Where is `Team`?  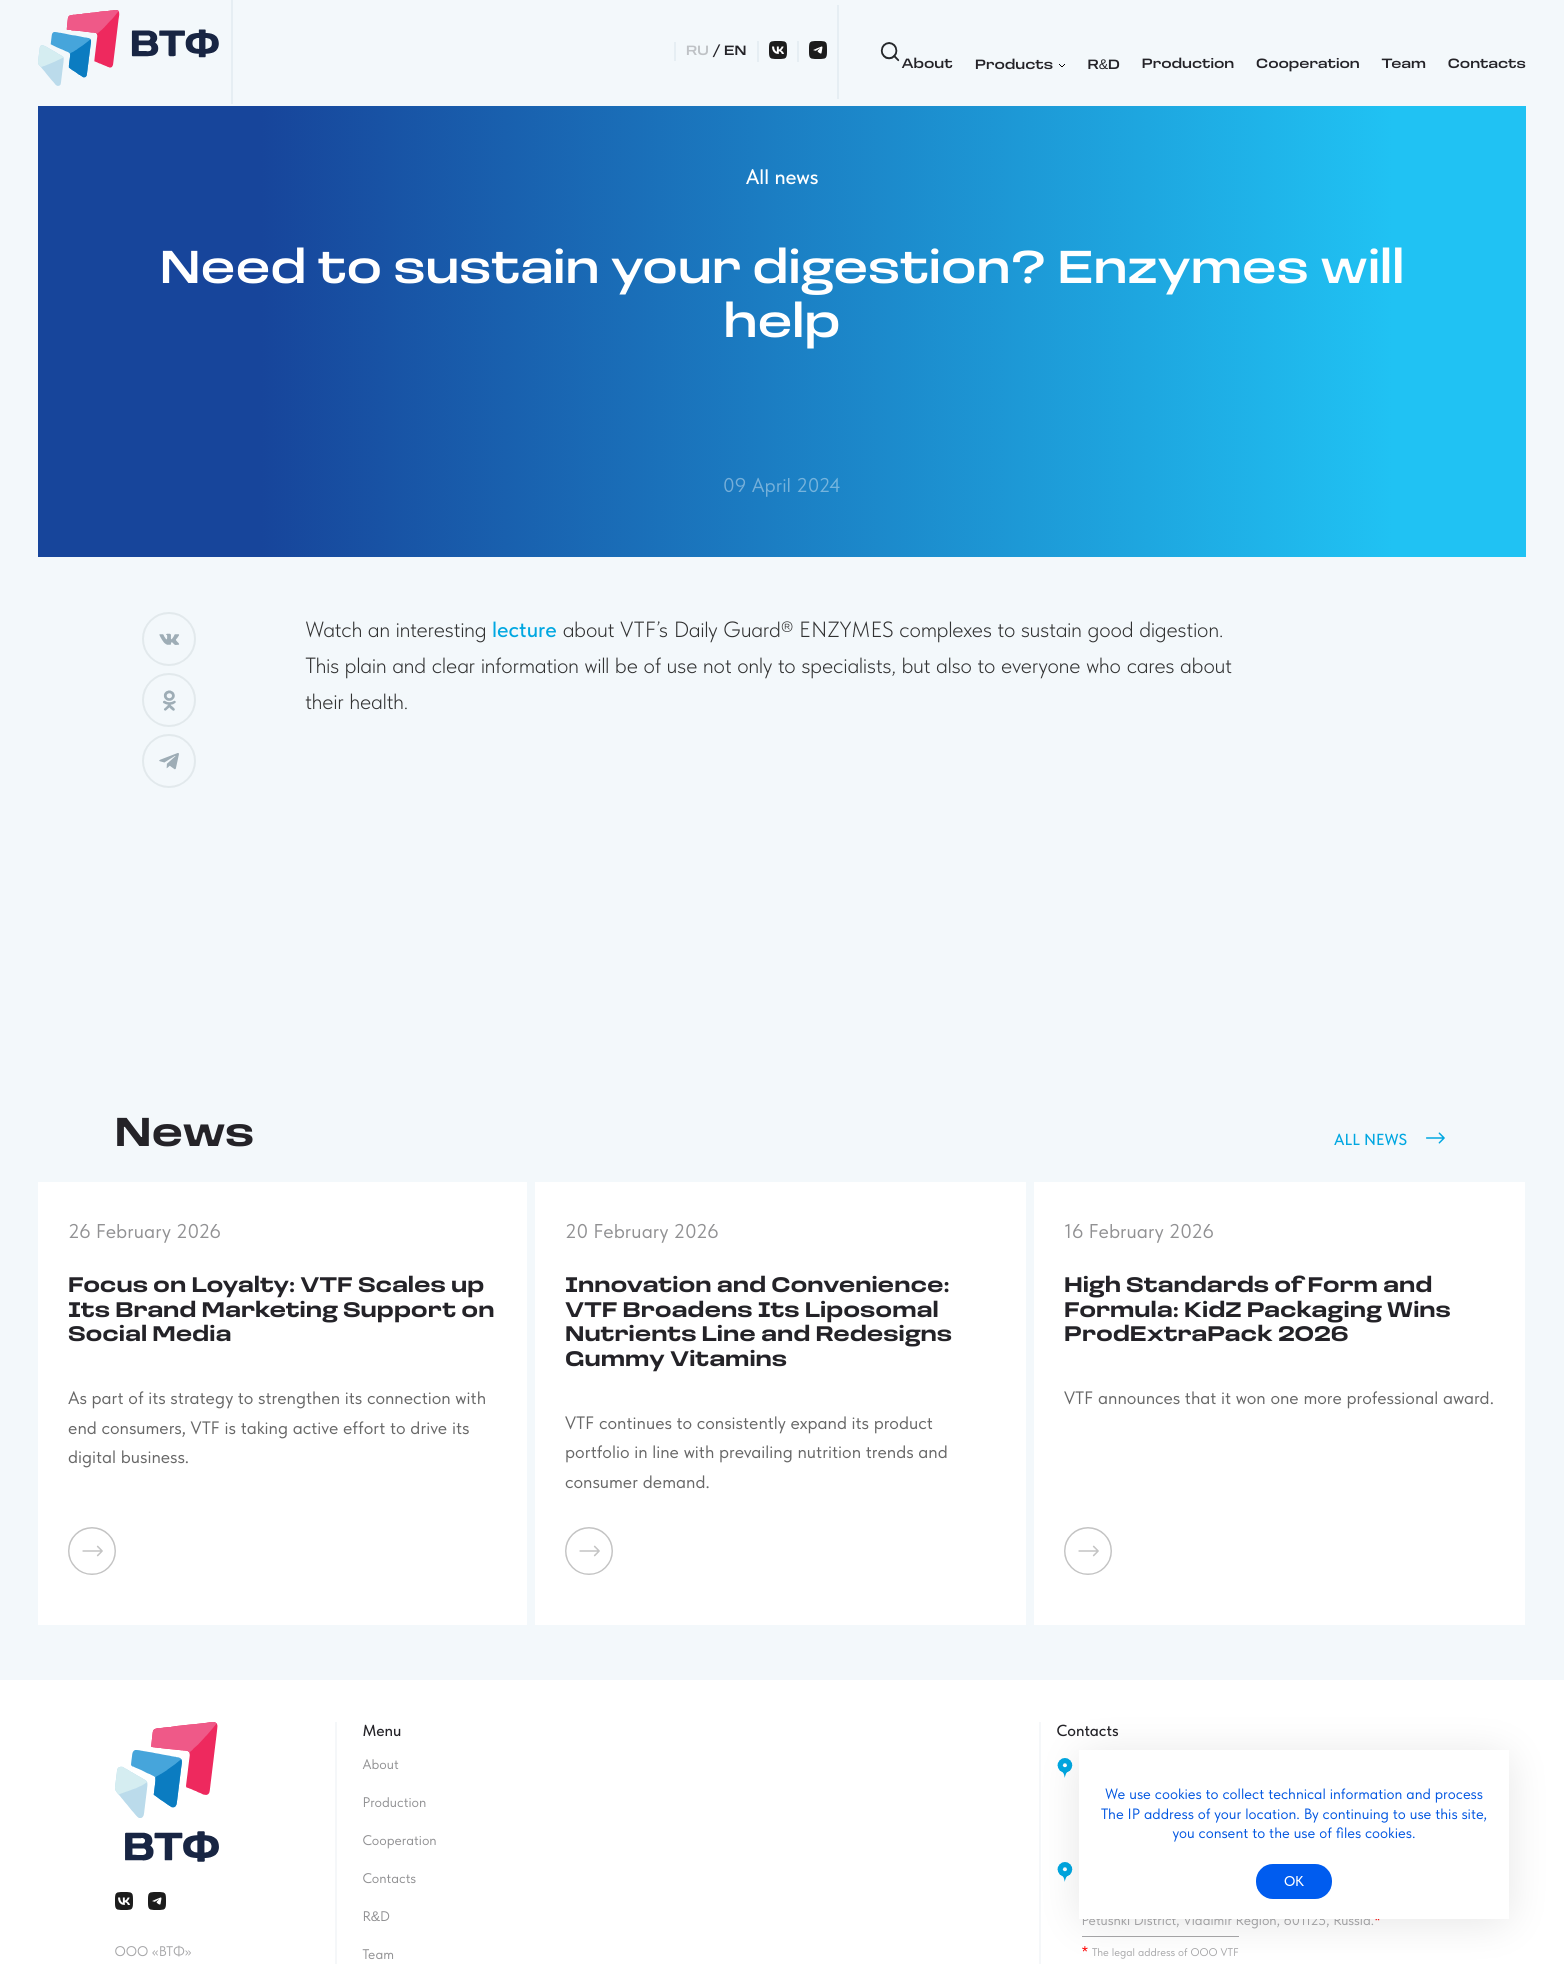 Team is located at coordinates (1143, 51).